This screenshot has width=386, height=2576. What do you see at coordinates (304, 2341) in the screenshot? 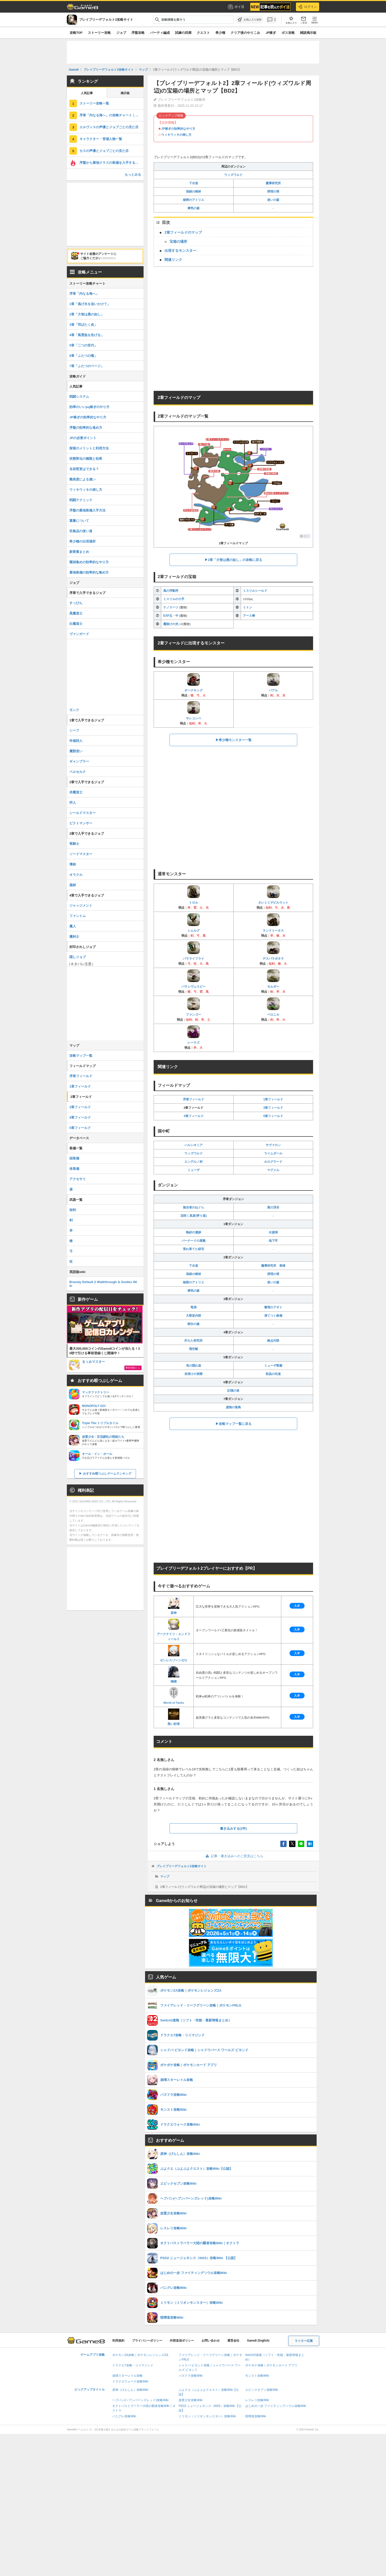
I see `ライター応募` at bounding box center [304, 2341].